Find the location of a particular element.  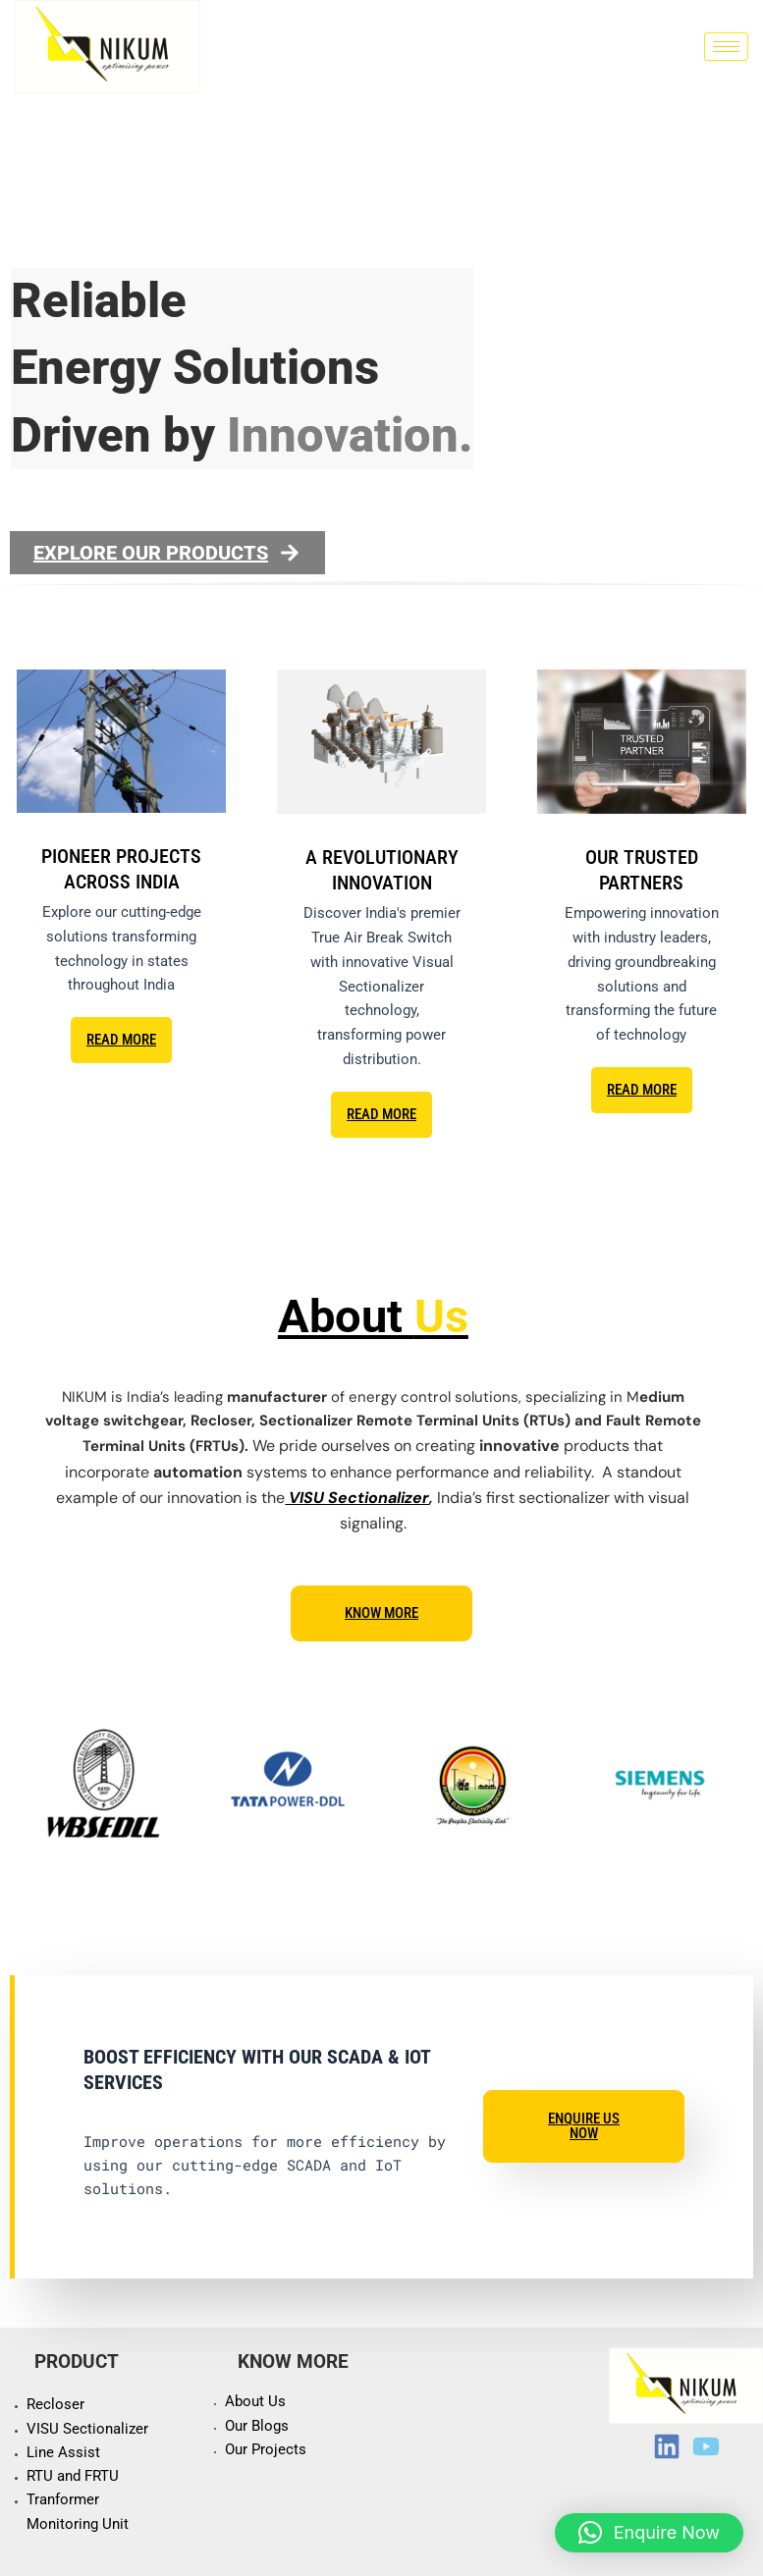

Enquire Us Now is located at coordinates (584, 2126).